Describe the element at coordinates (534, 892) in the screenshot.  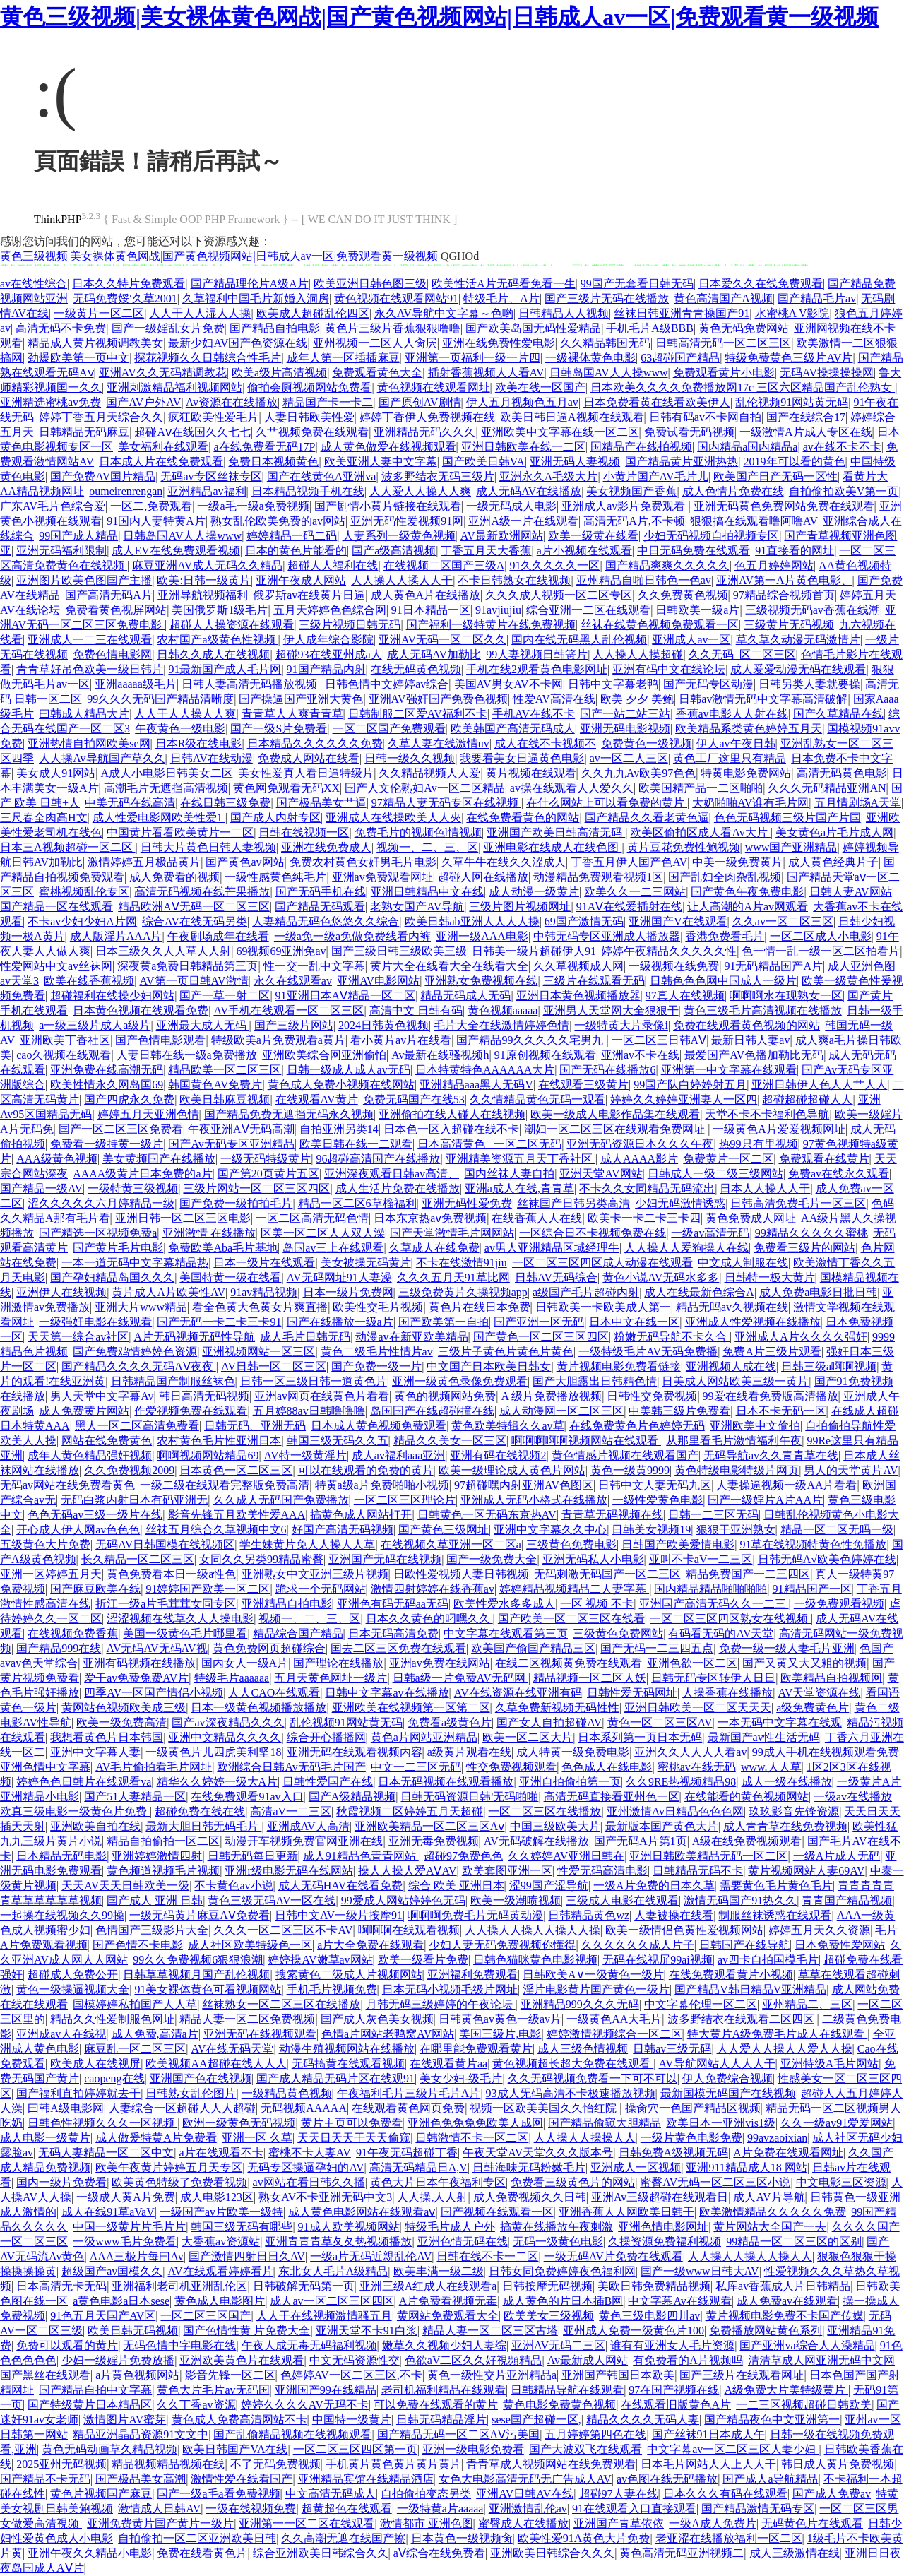
I see `成人动漫一级黄片` at that location.